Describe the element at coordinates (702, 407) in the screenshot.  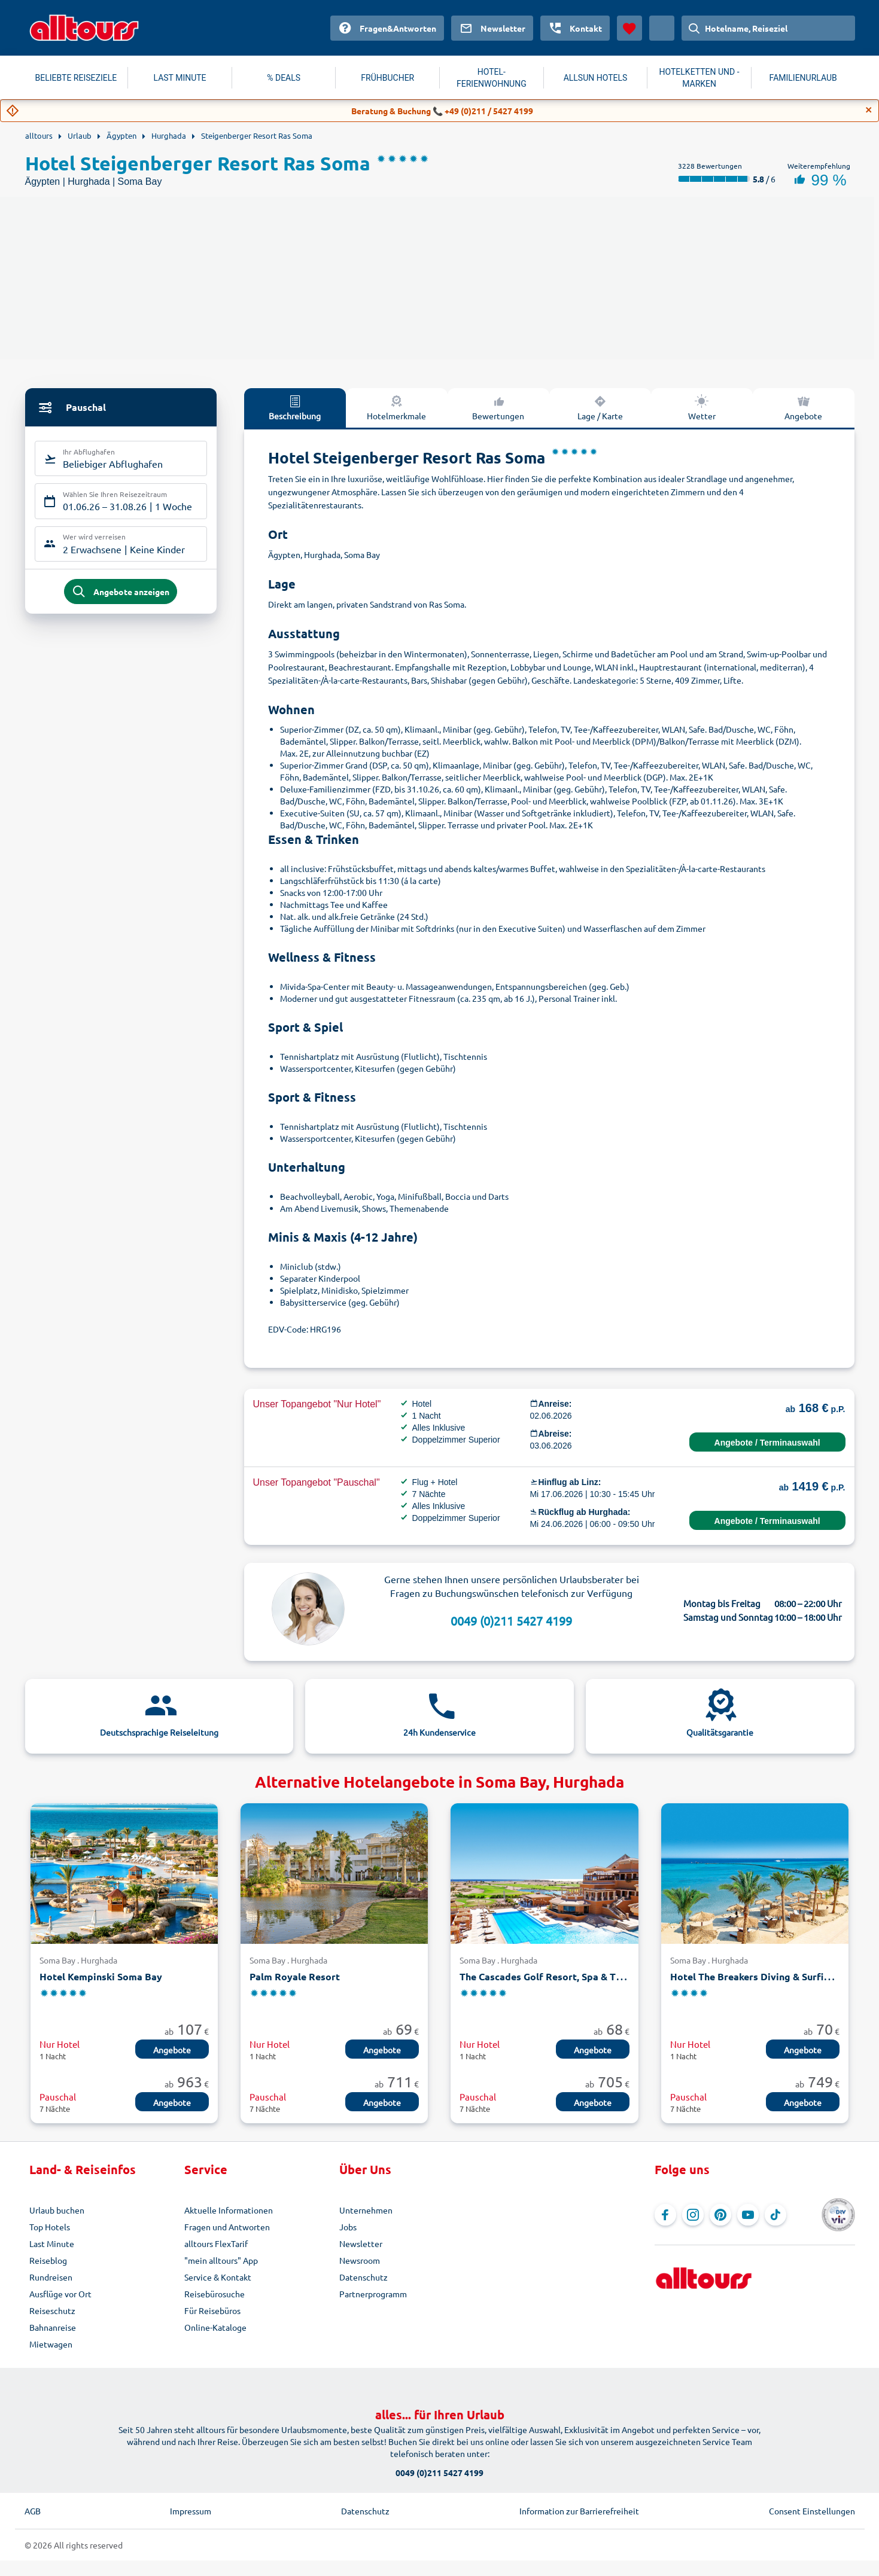
I see `Wetter` at that location.